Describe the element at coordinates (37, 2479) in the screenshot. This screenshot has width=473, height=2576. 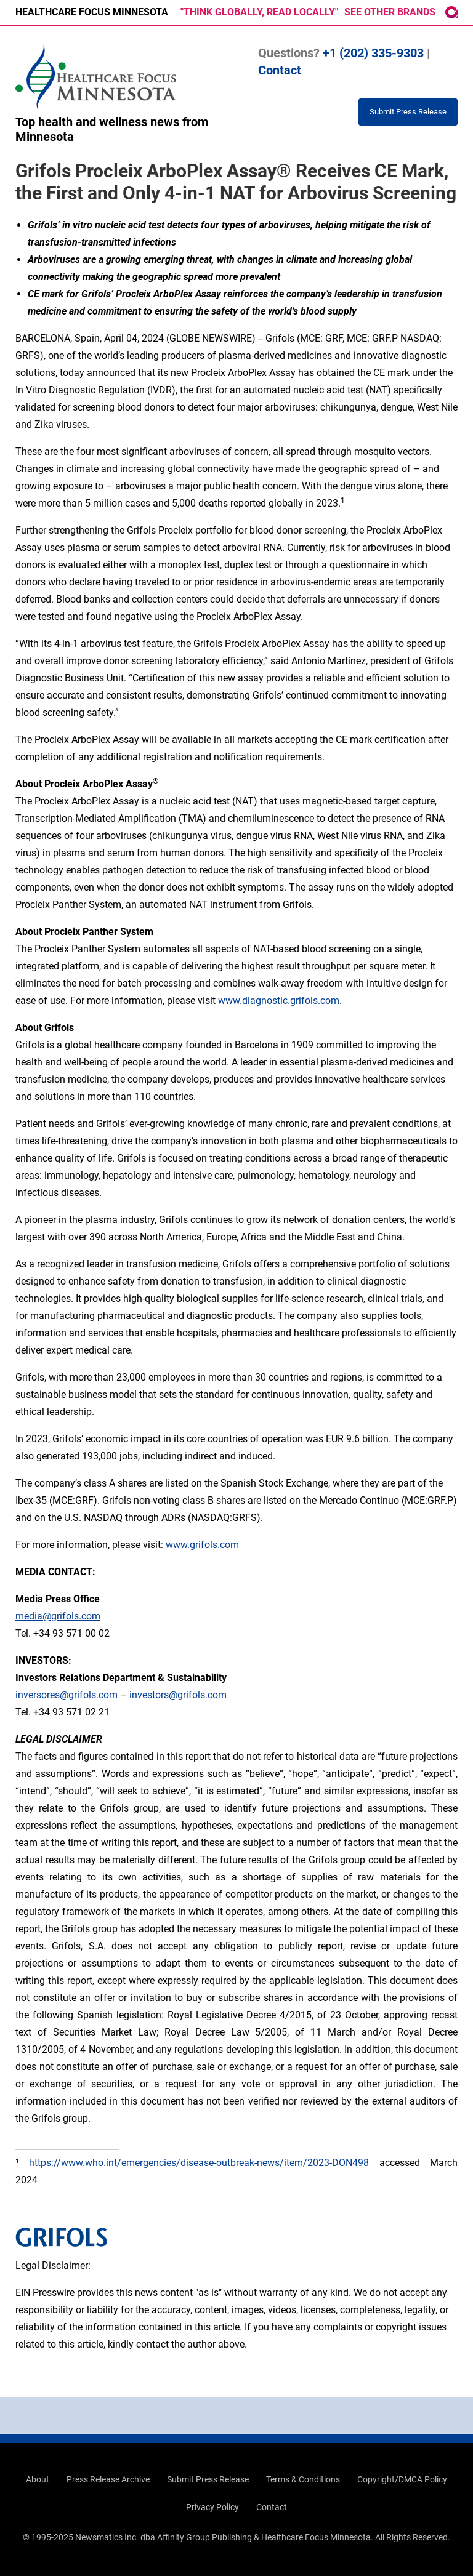
I see `About` at that location.